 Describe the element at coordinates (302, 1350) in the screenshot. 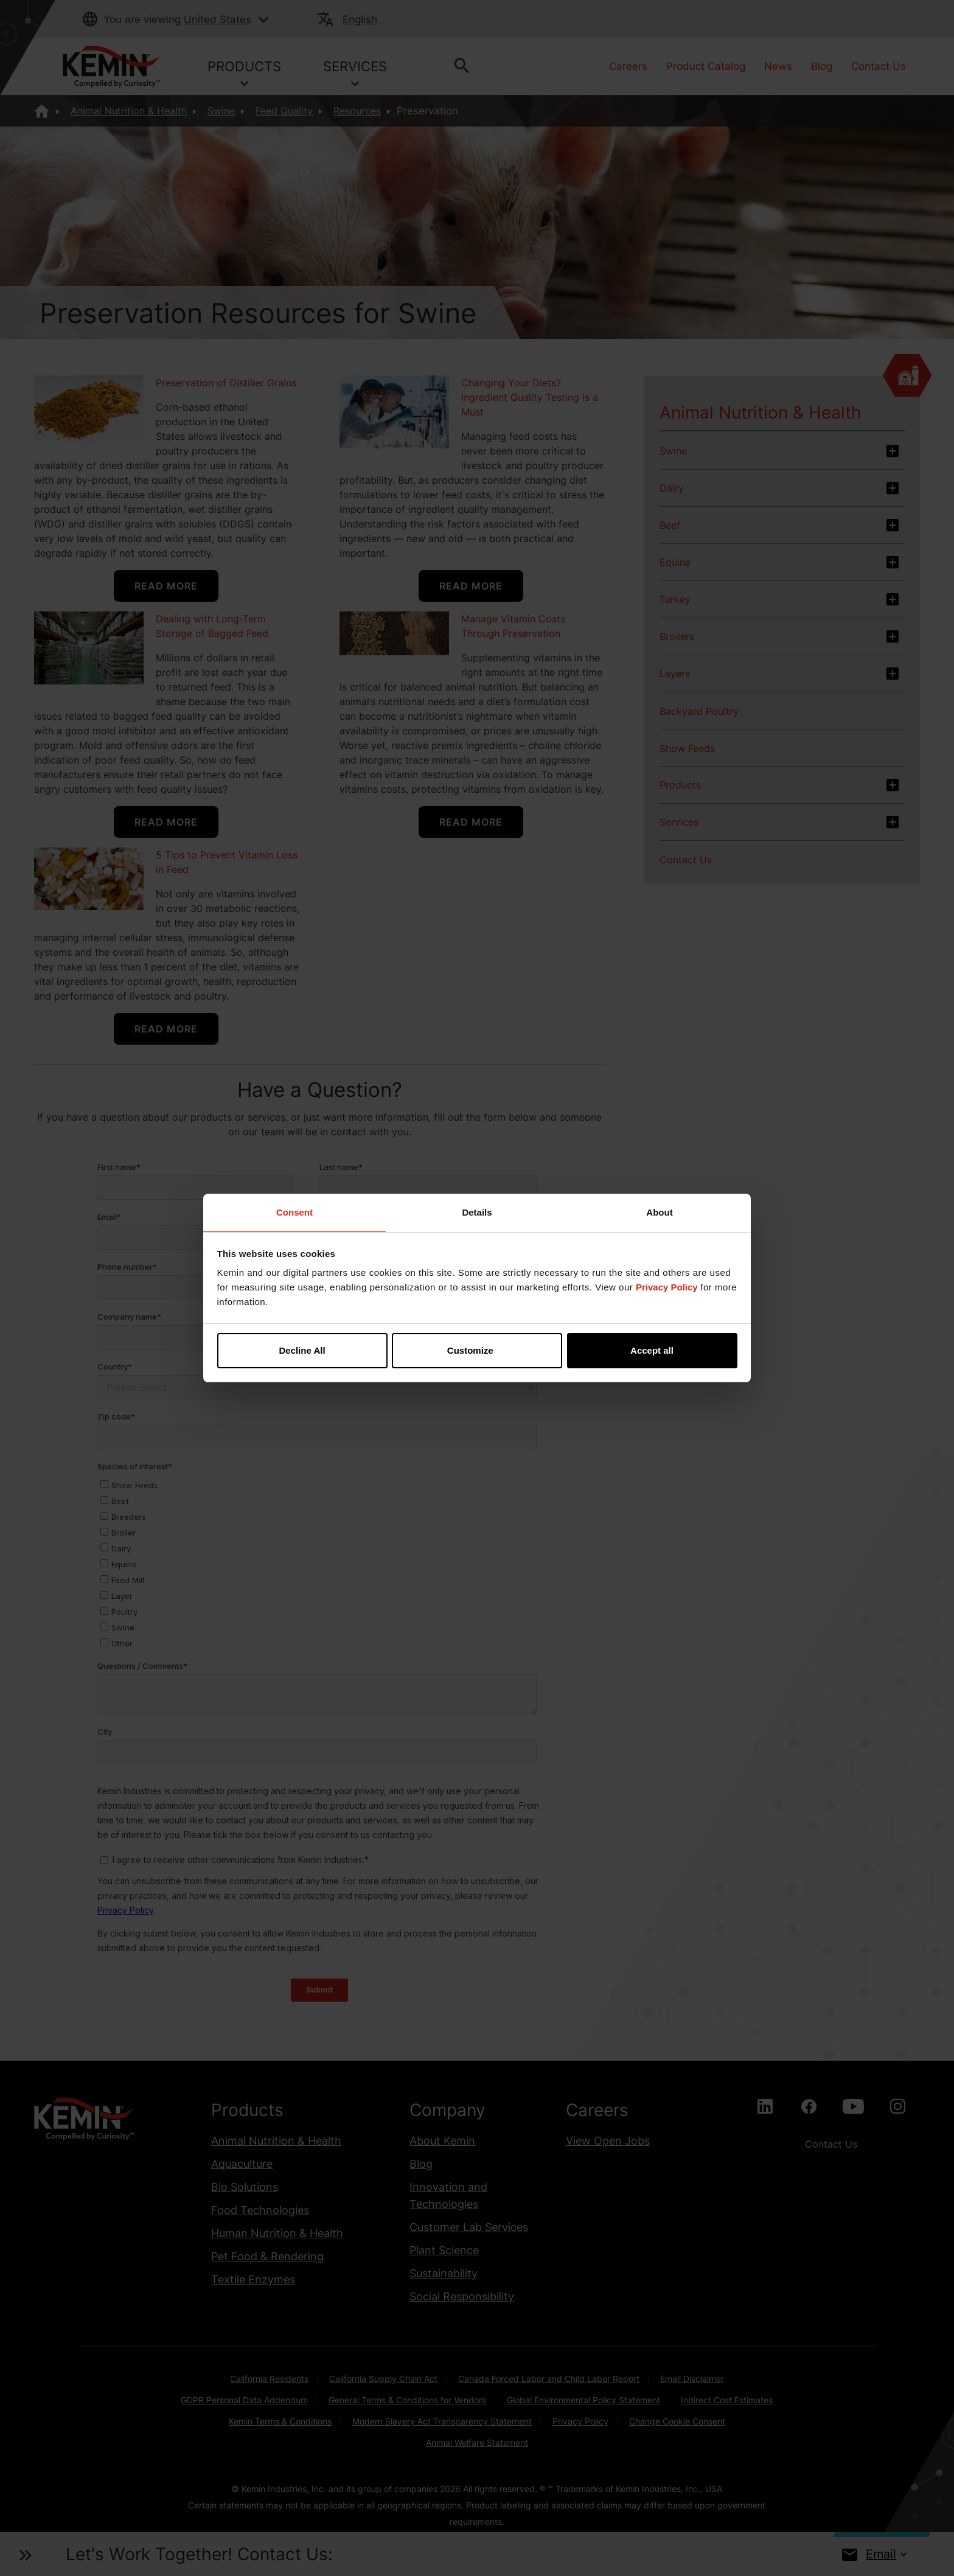

I see `Decline All` at that location.